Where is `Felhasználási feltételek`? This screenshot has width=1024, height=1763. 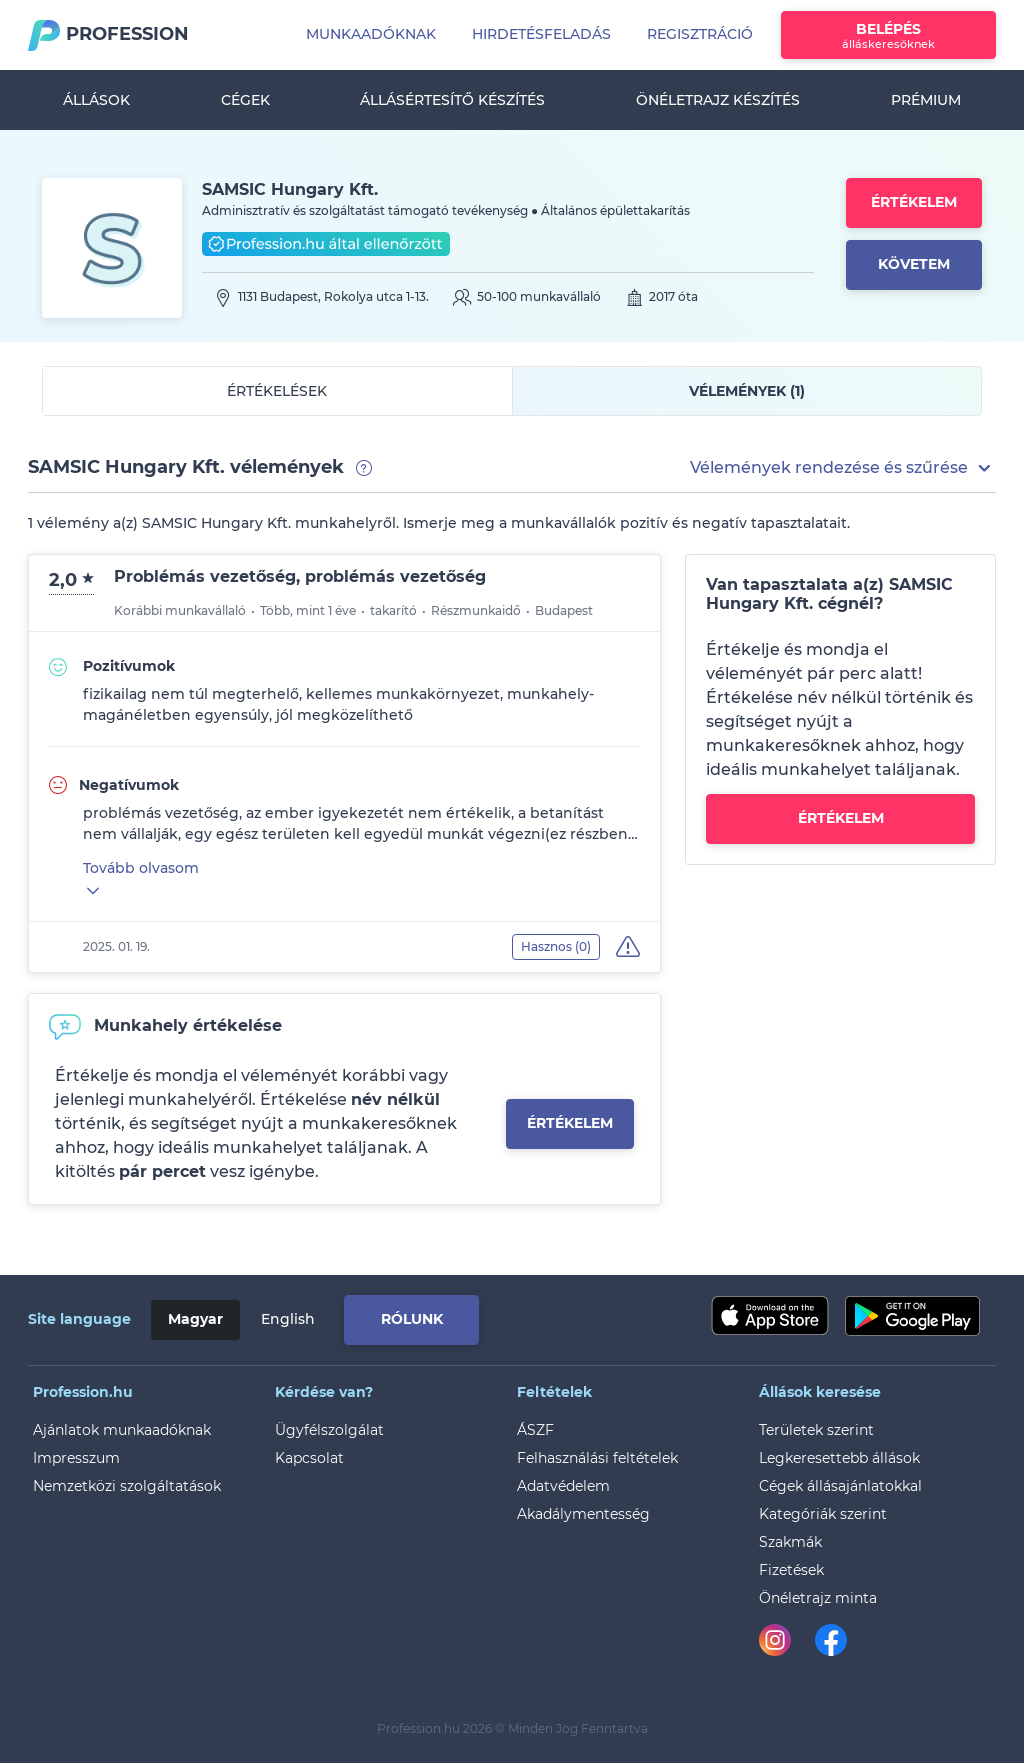
Felhasználási feltételek is located at coordinates (597, 1458).